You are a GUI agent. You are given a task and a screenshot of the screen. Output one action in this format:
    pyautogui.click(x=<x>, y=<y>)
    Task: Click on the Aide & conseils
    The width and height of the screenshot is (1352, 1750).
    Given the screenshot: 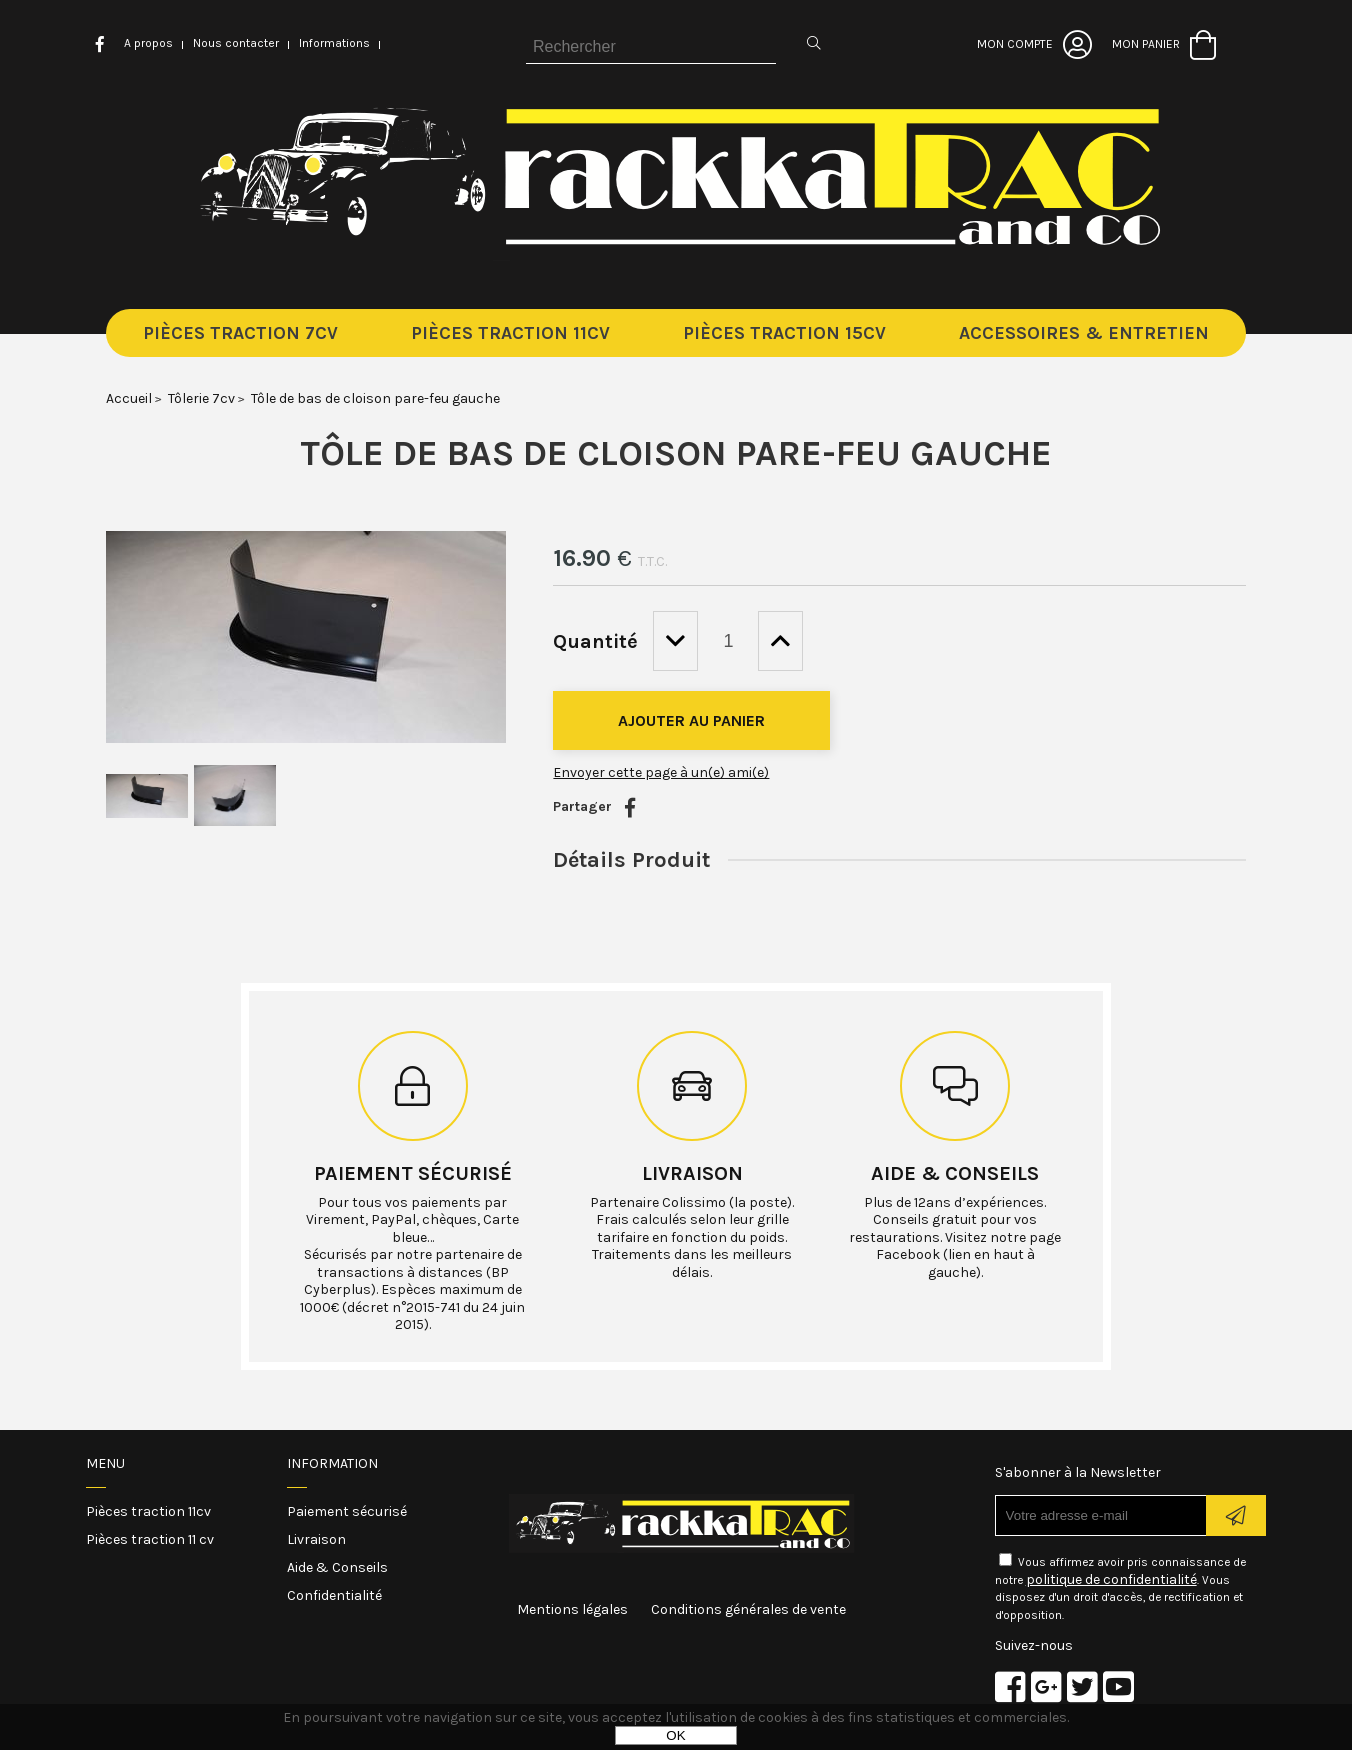 What is the action you would take?
    pyautogui.click(x=955, y=1173)
    